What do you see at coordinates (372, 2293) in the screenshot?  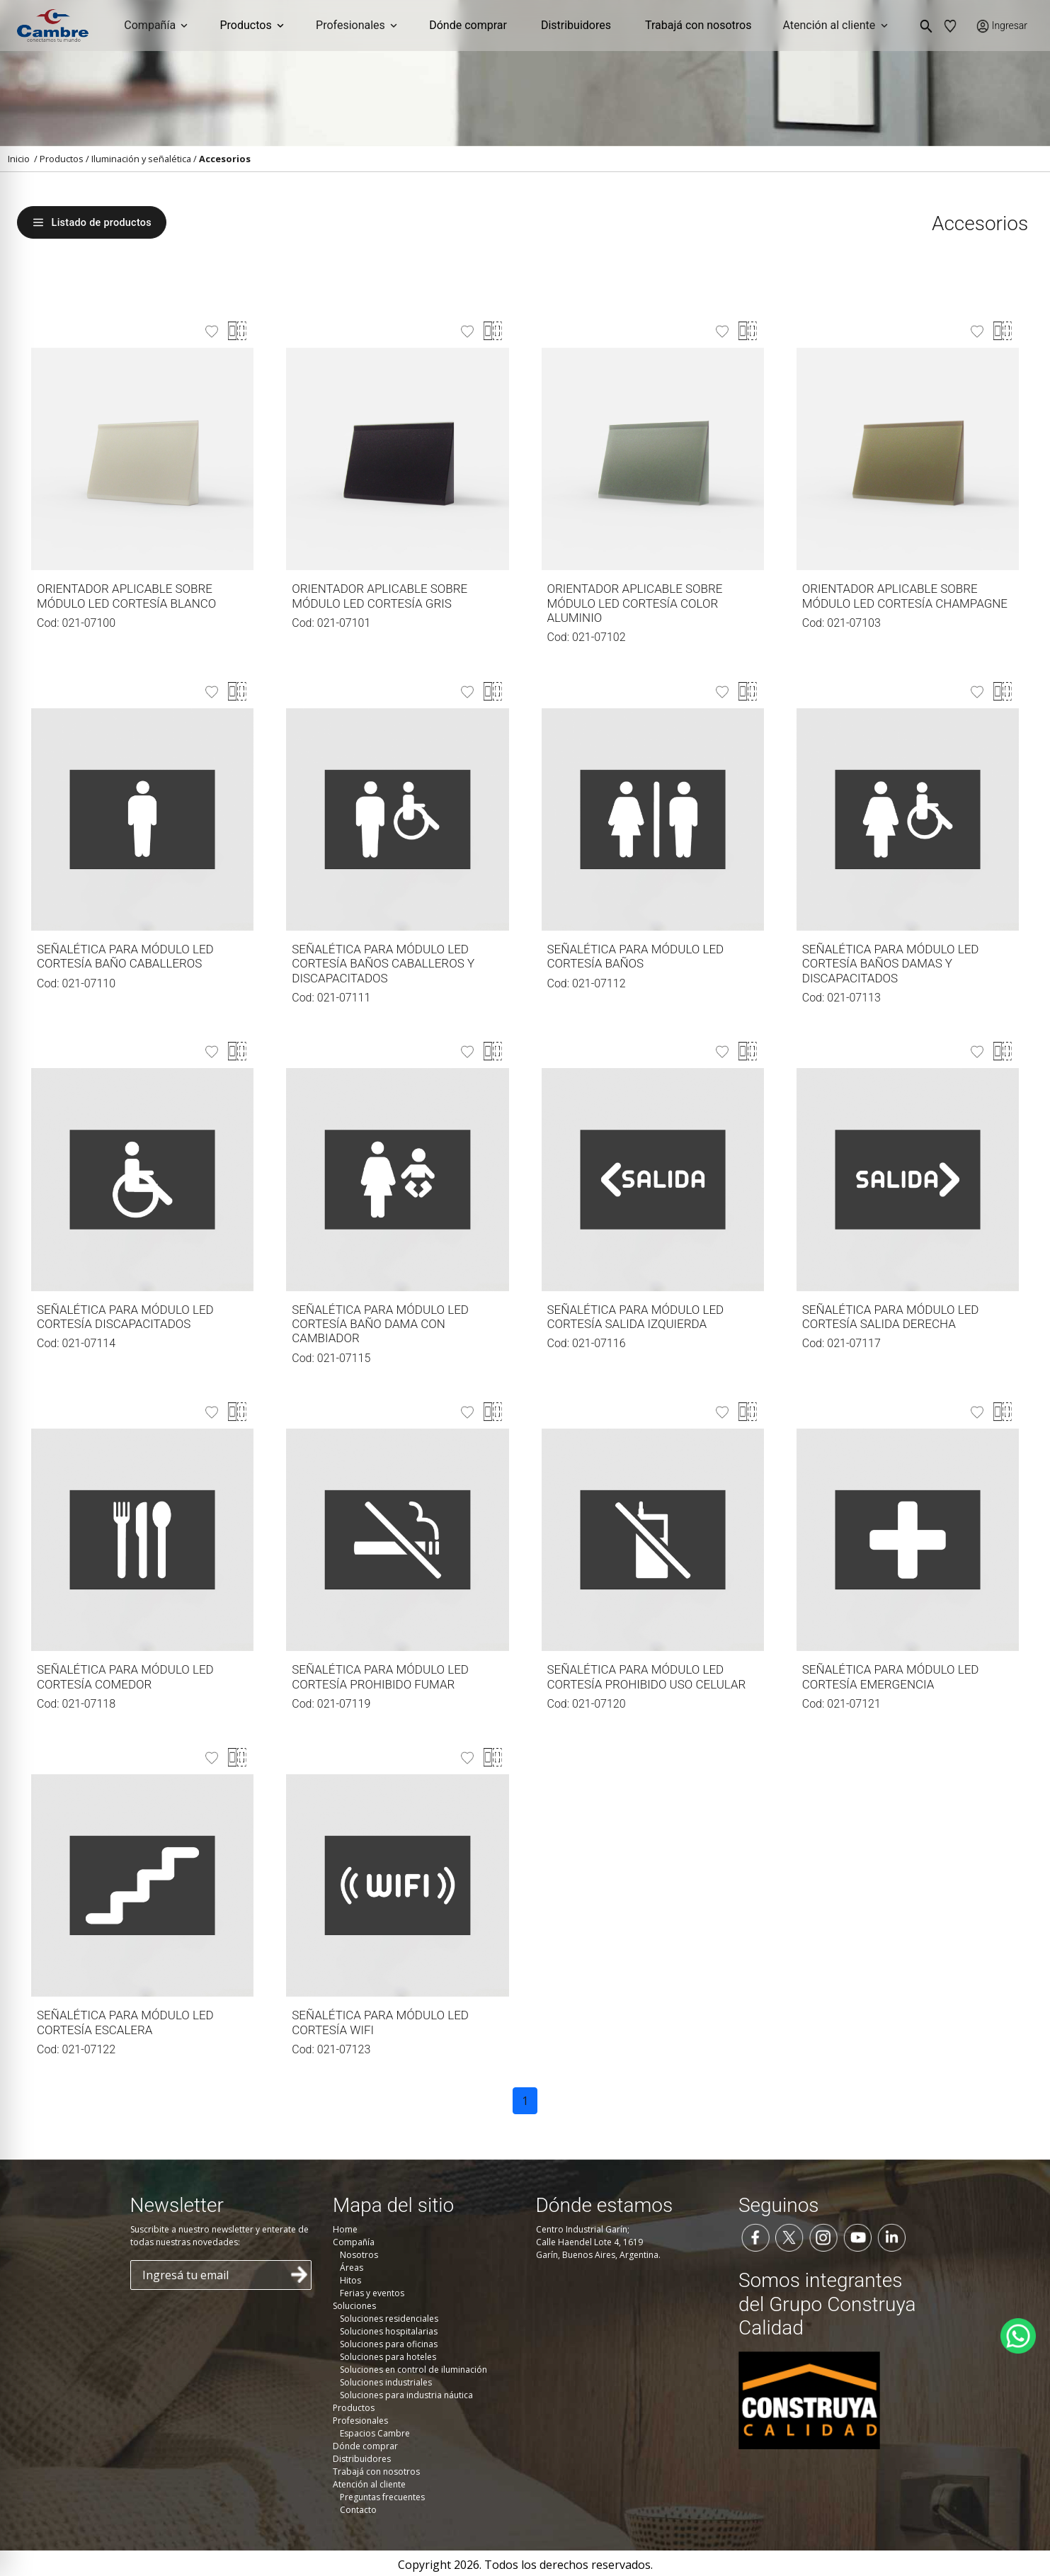 I see `Ferias y eventos` at bounding box center [372, 2293].